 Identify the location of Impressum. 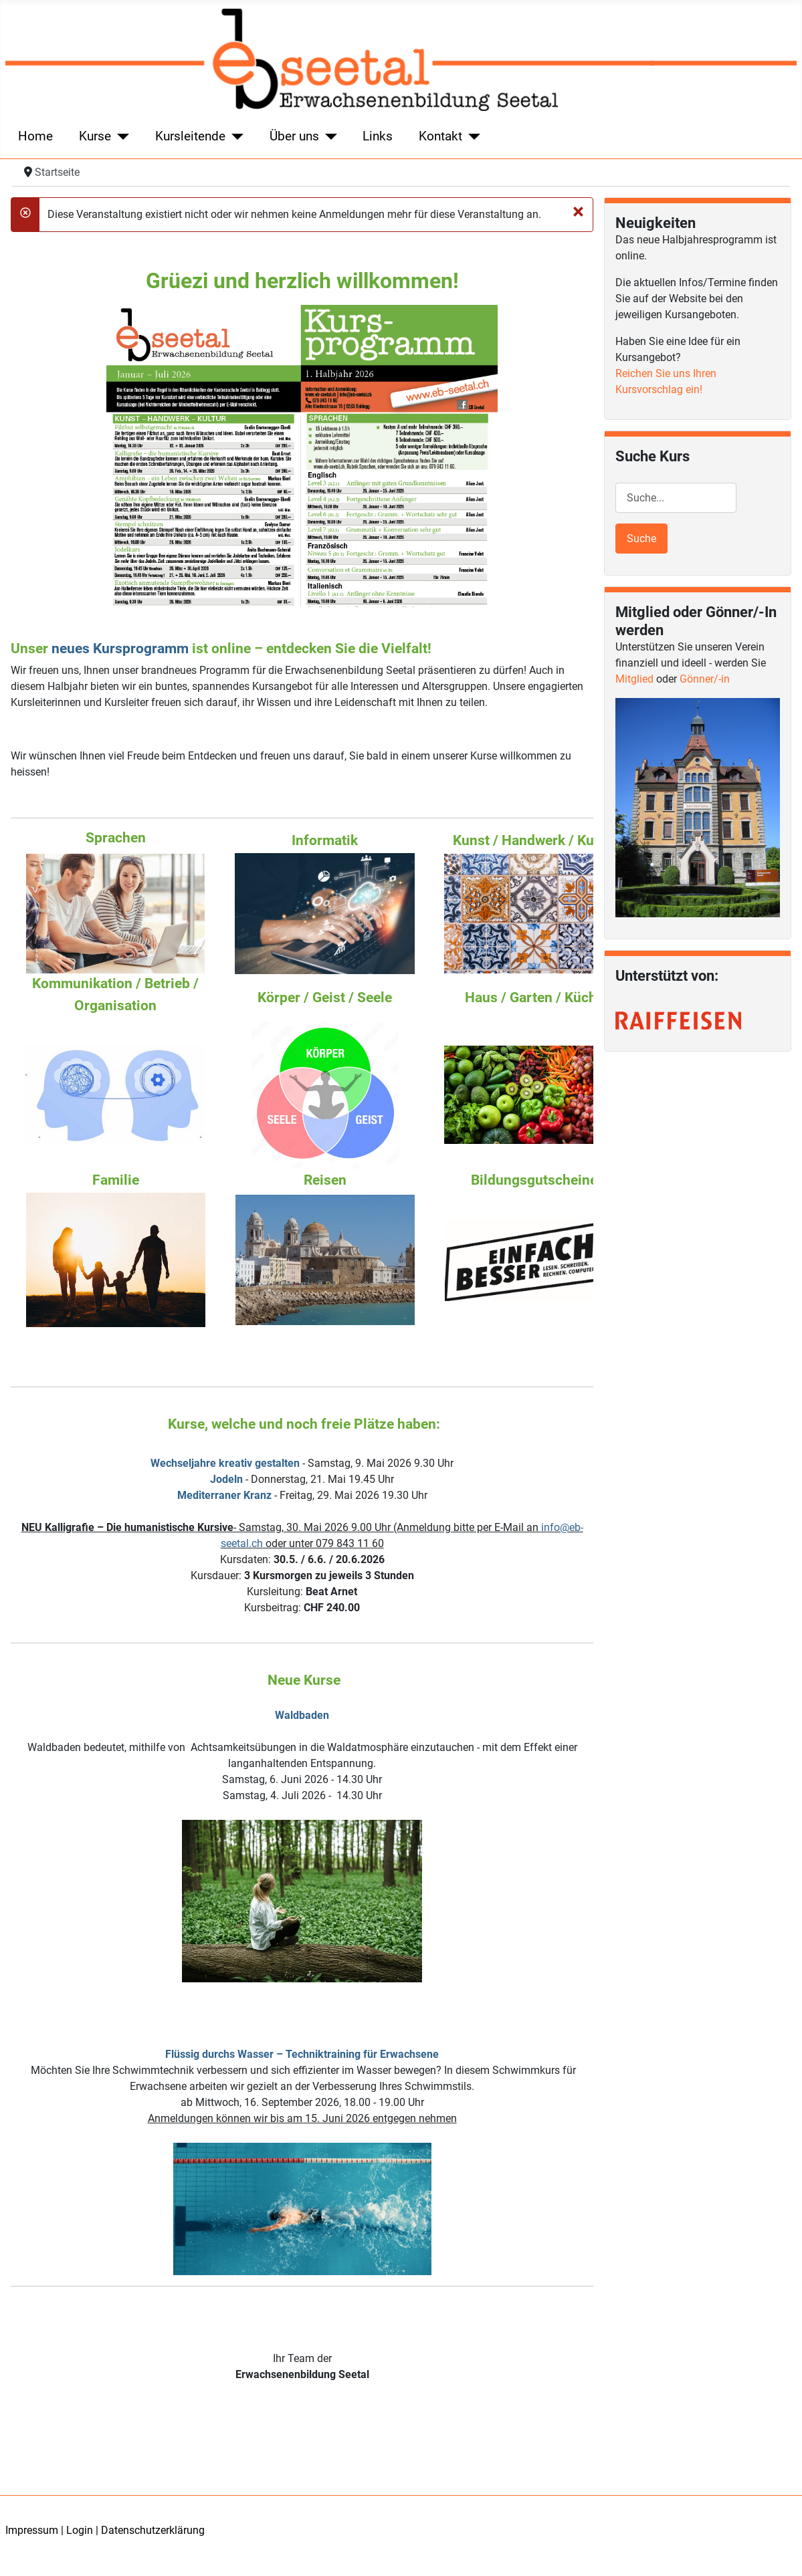
(31, 2530).